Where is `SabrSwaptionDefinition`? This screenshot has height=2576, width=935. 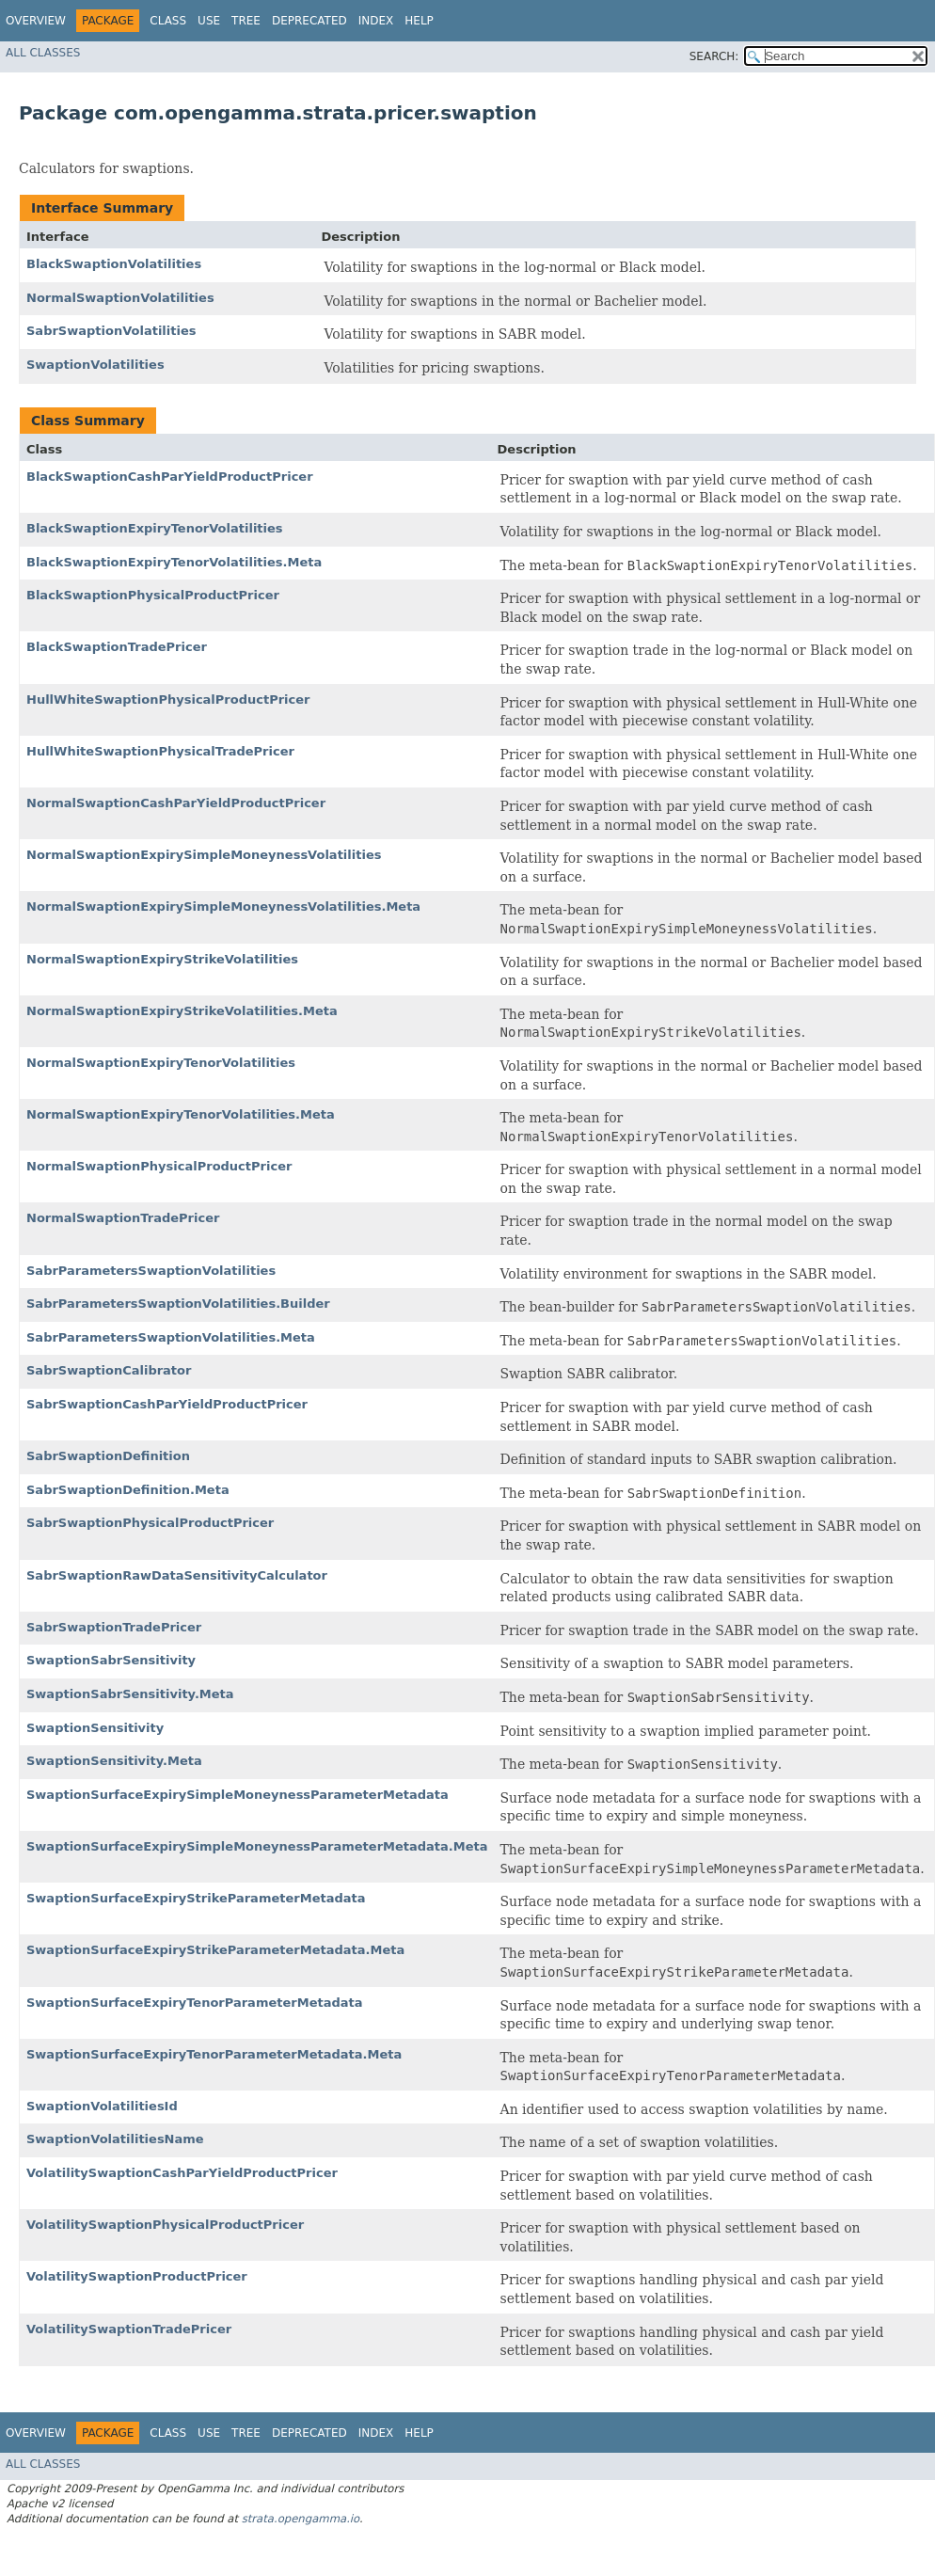
SabrSwaptionDefinition is located at coordinates (108, 1456).